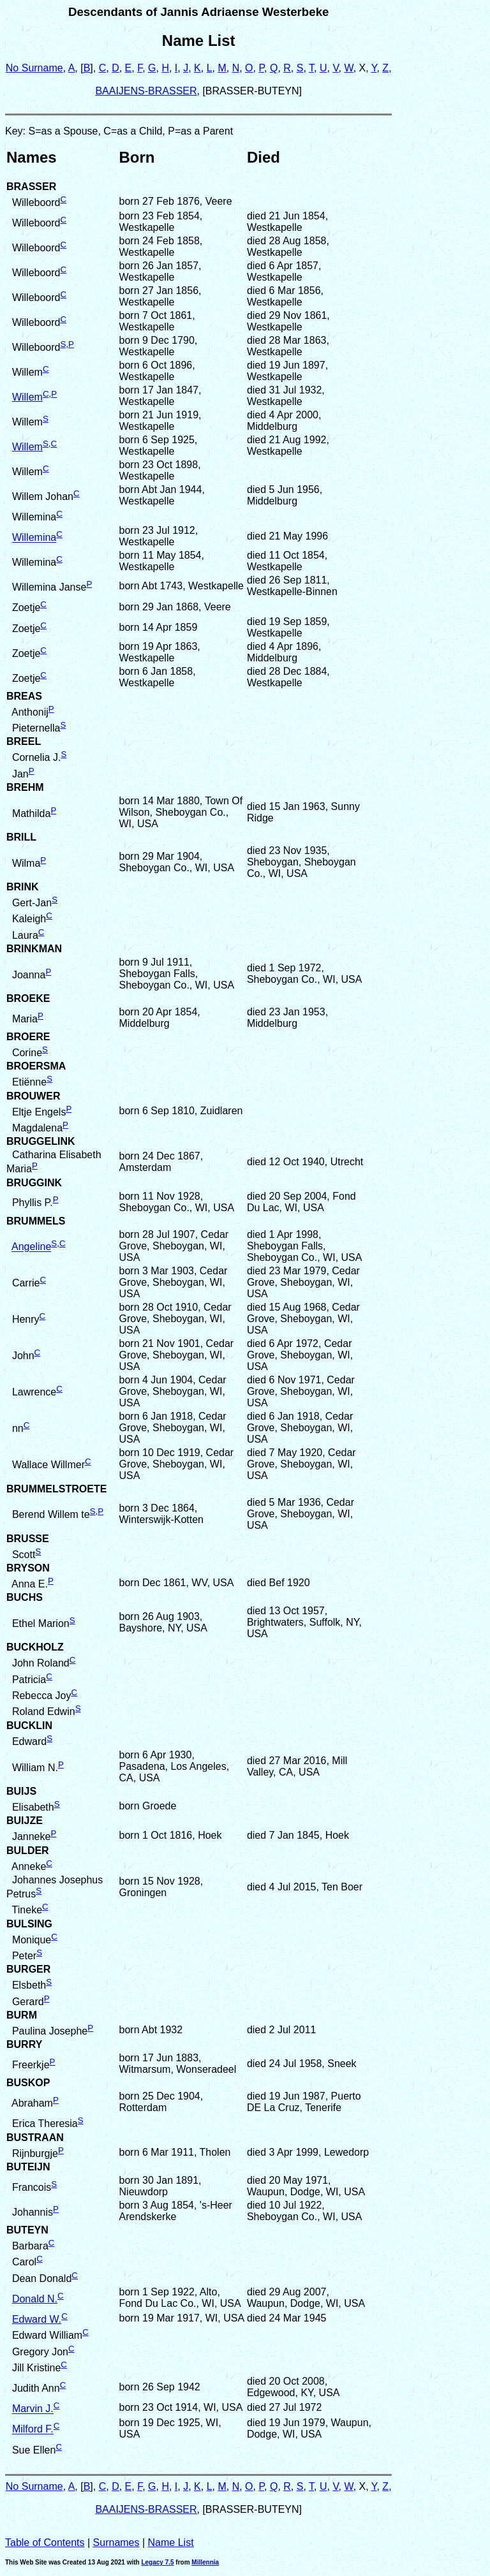 Image resolution: width=490 pixels, height=2576 pixels. I want to click on BURM, so click(21, 2015).